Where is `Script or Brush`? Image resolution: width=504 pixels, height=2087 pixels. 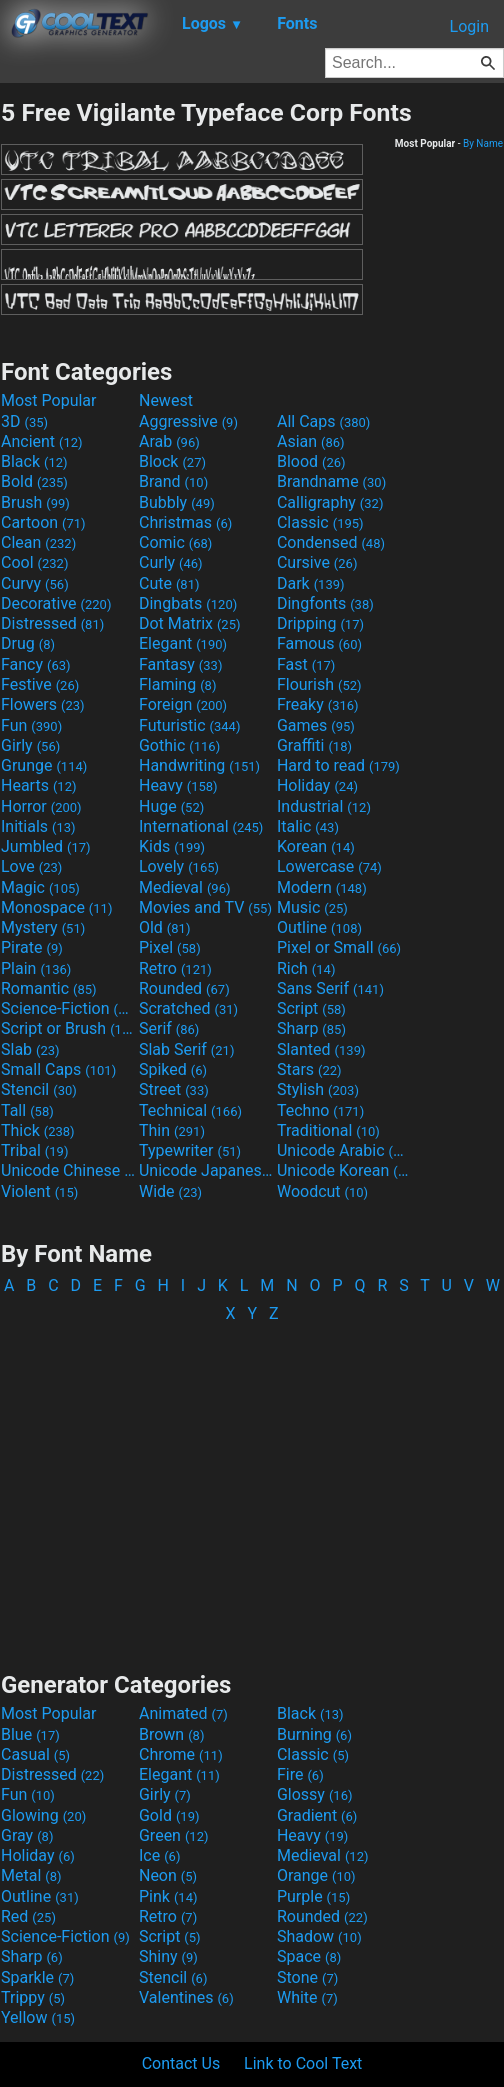
Script or Brush is located at coordinates (68, 1028).